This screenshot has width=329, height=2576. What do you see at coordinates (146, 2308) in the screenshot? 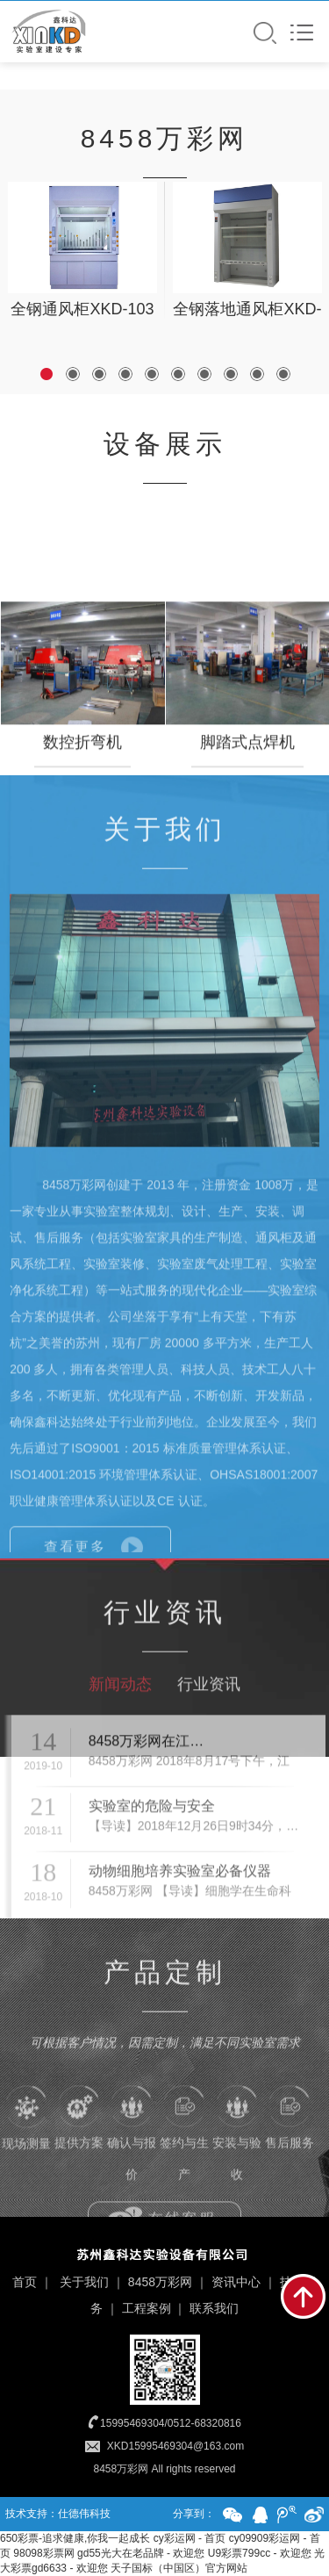
I see `工程案例` at bounding box center [146, 2308].